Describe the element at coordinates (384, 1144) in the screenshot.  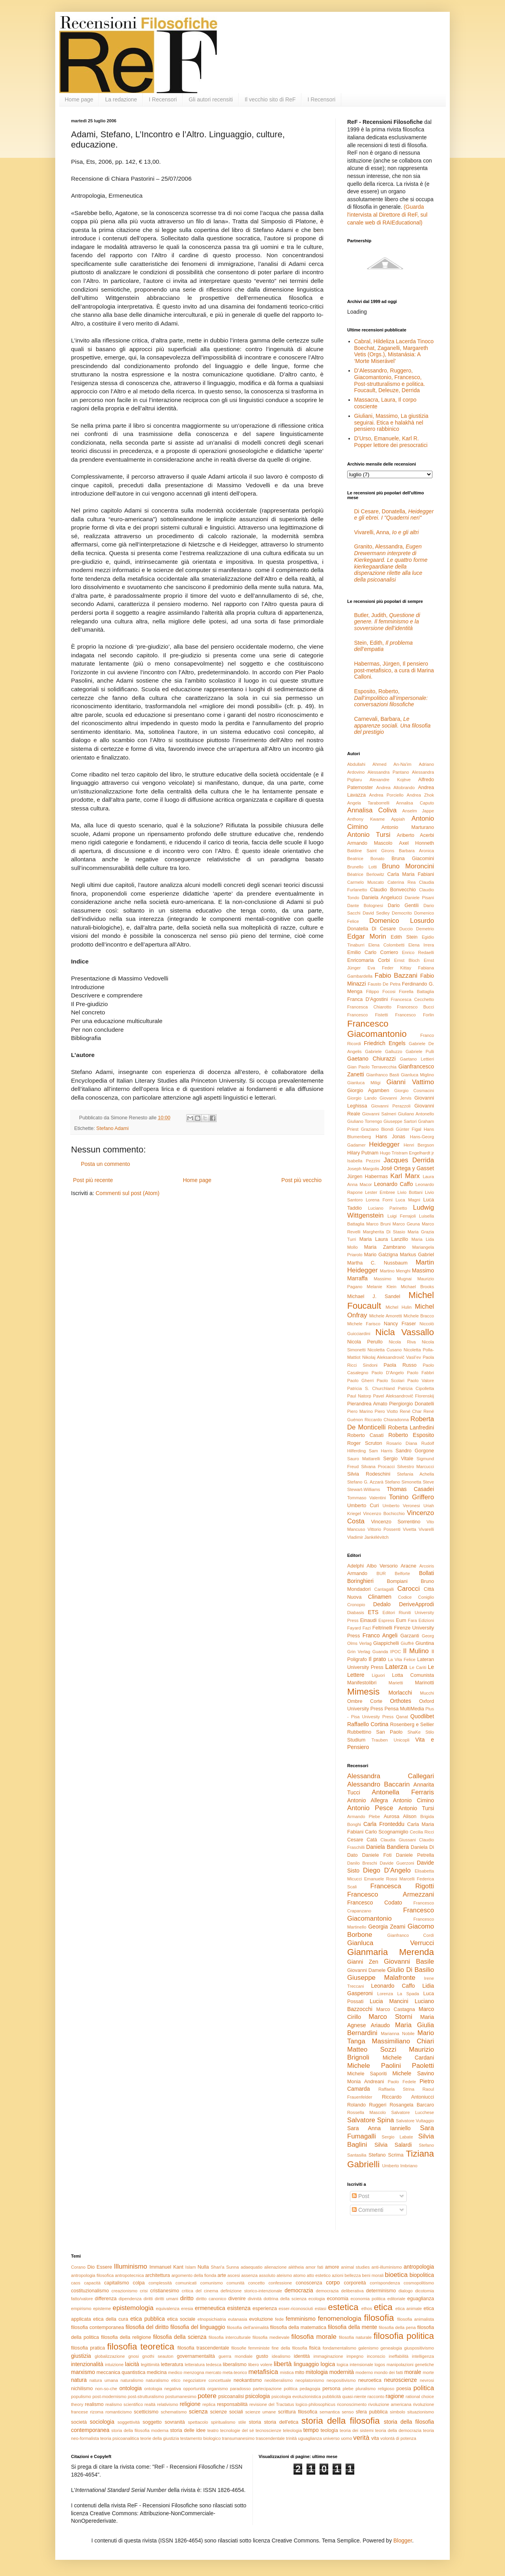
I see `Heidegger` at that location.